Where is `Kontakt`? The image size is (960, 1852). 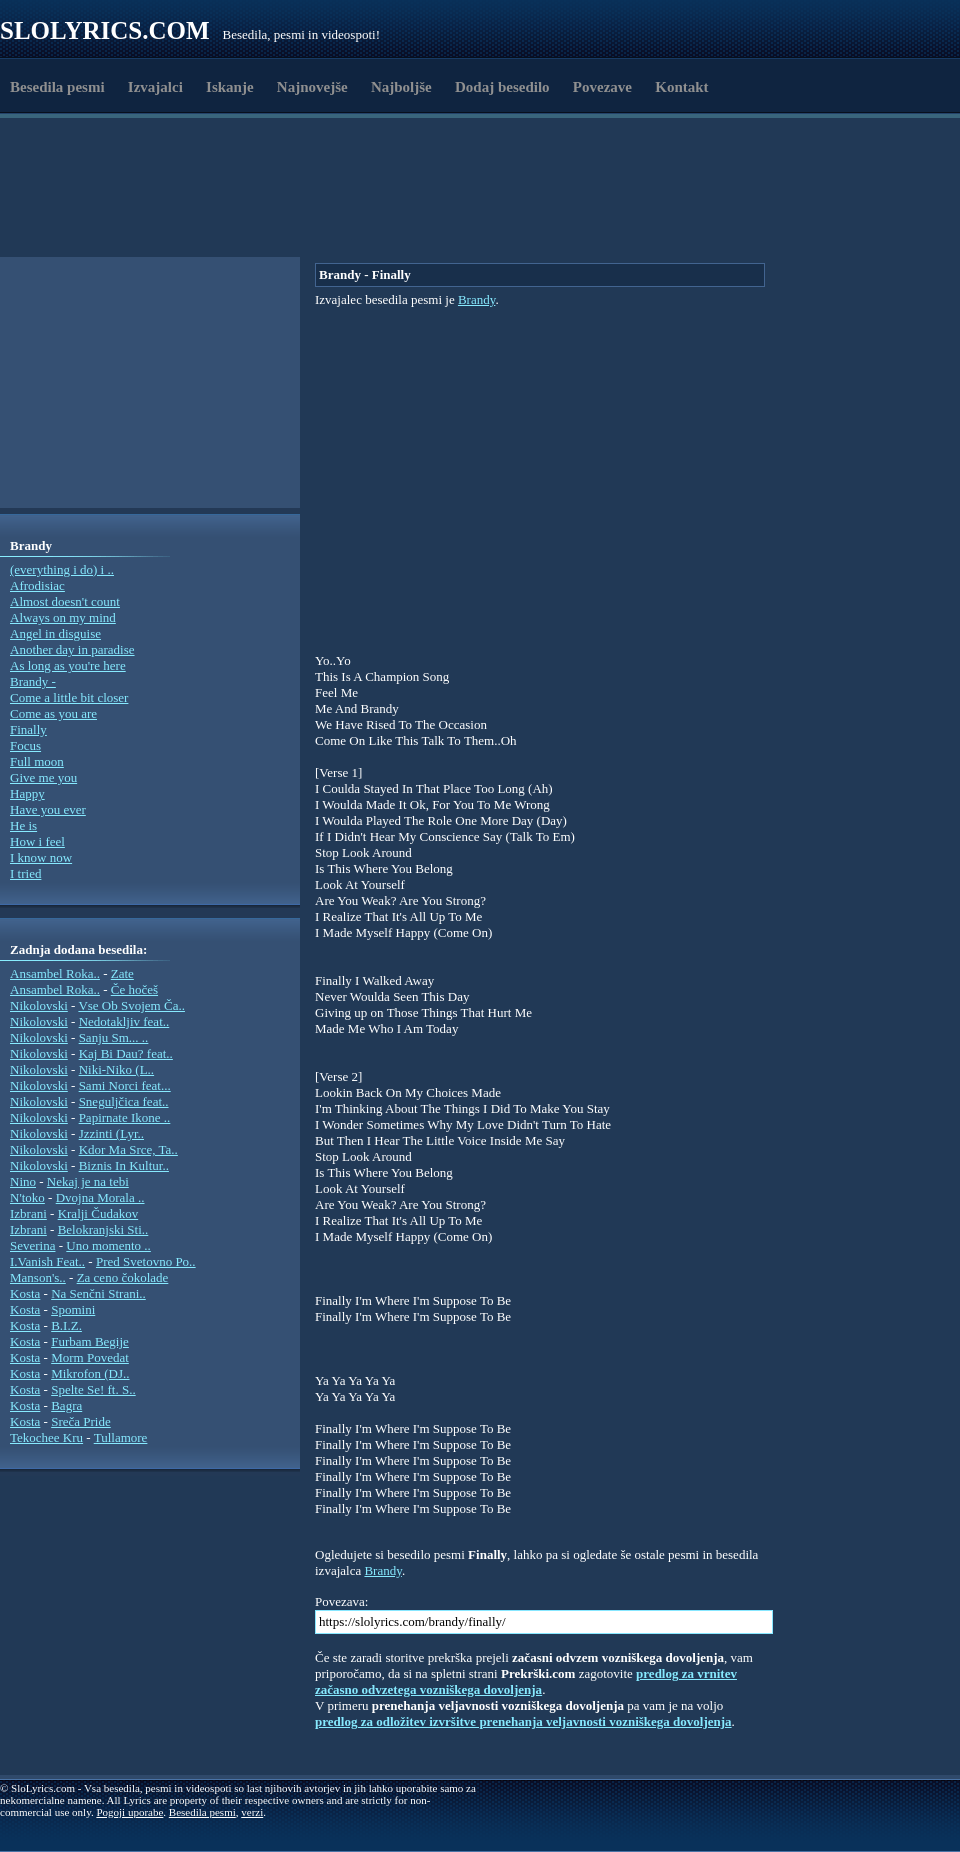
Kontakt is located at coordinates (681, 87).